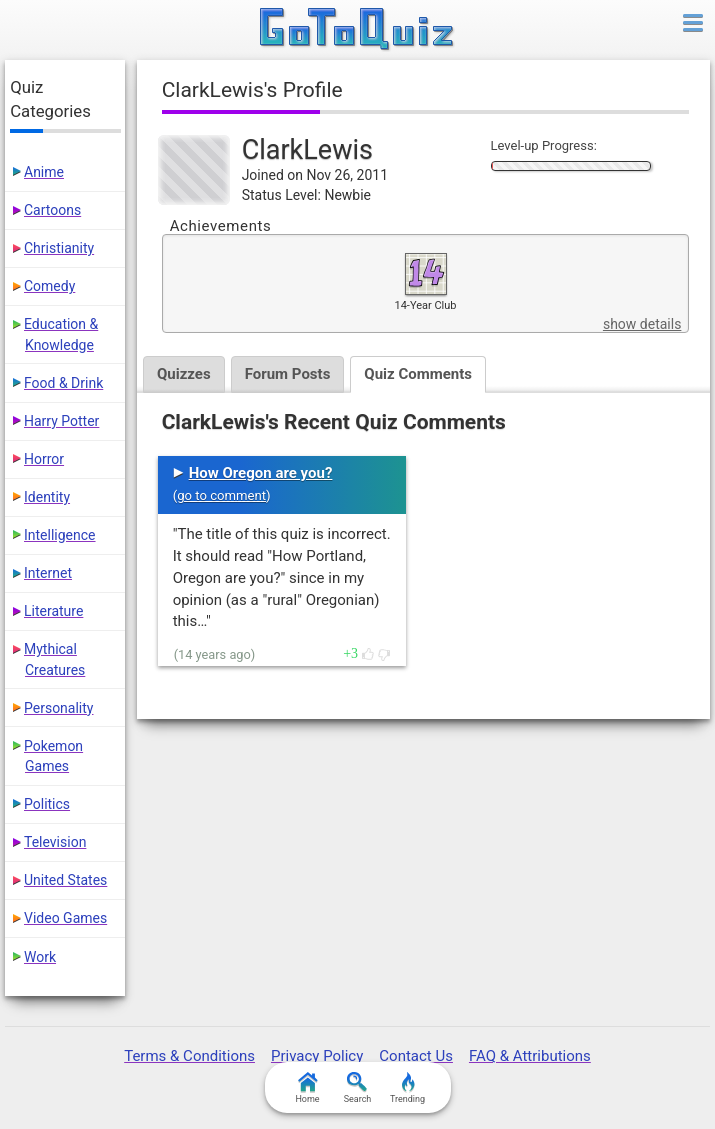 Image resolution: width=715 pixels, height=1129 pixels. What do you see at coordinates (189, 1056) in the screenshot?
I see `Terms & Conditions` at bounding box center [189, 1056].